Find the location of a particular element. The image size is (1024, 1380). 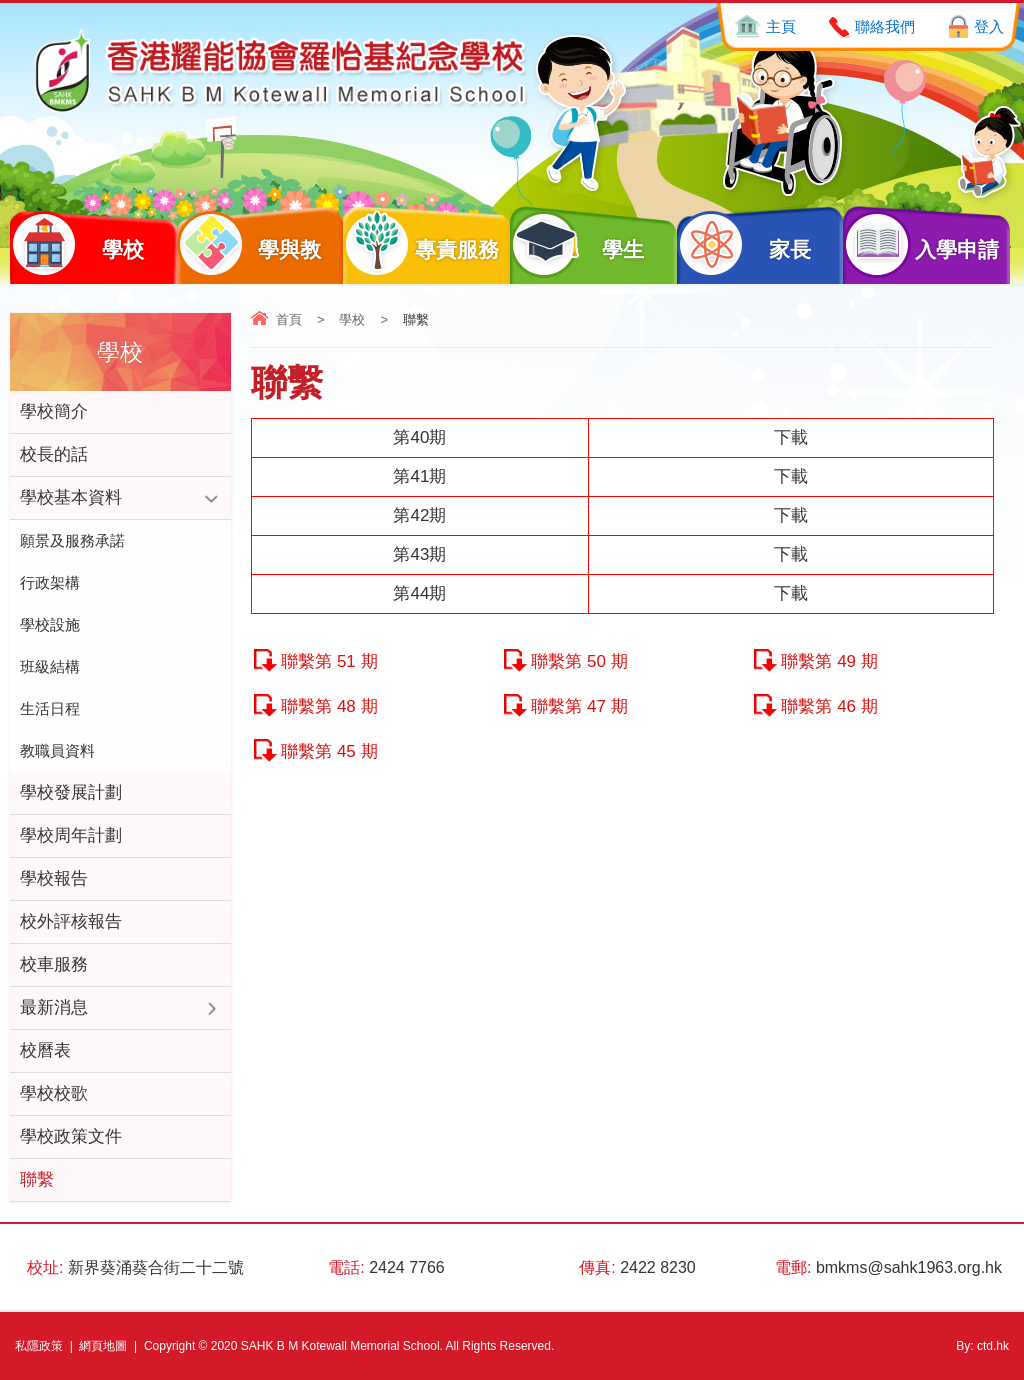

聯繫第 46 期 is located at coordinates (829, 706).